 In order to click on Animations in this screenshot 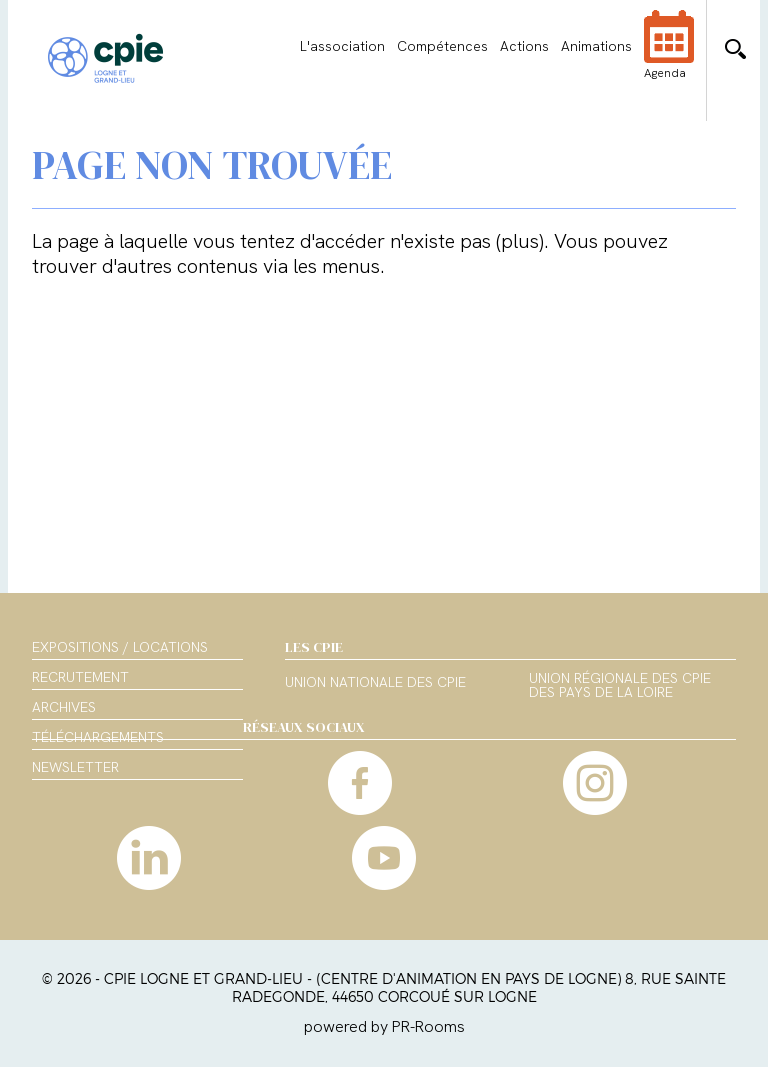, I will do `click(596, 46)`.